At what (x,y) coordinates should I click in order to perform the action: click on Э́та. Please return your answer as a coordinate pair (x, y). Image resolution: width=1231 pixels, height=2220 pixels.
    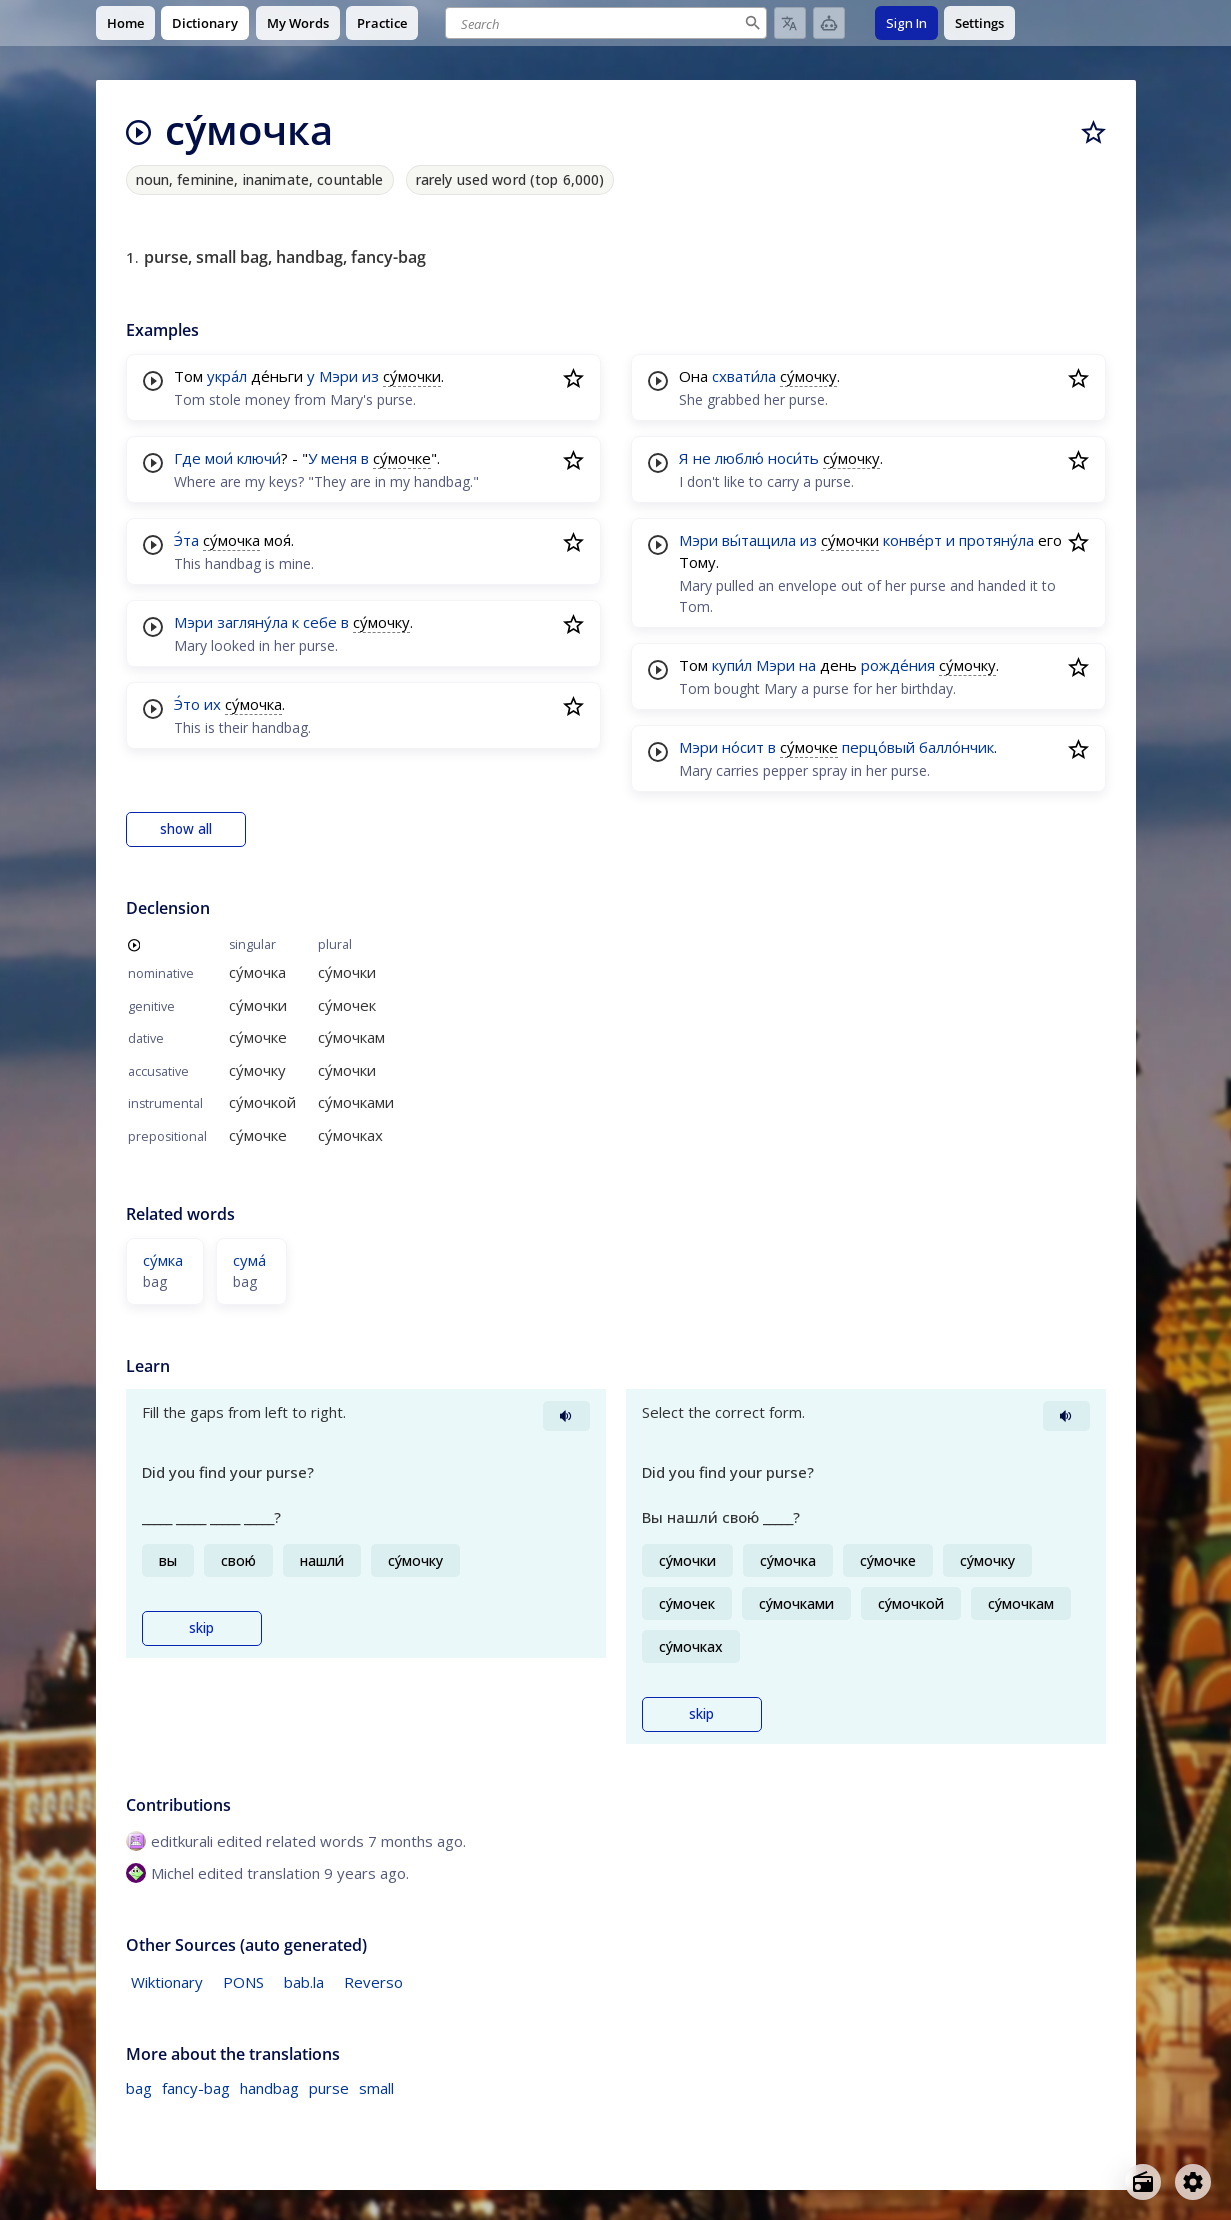
    Looking at the image, I should click on (186, 540).